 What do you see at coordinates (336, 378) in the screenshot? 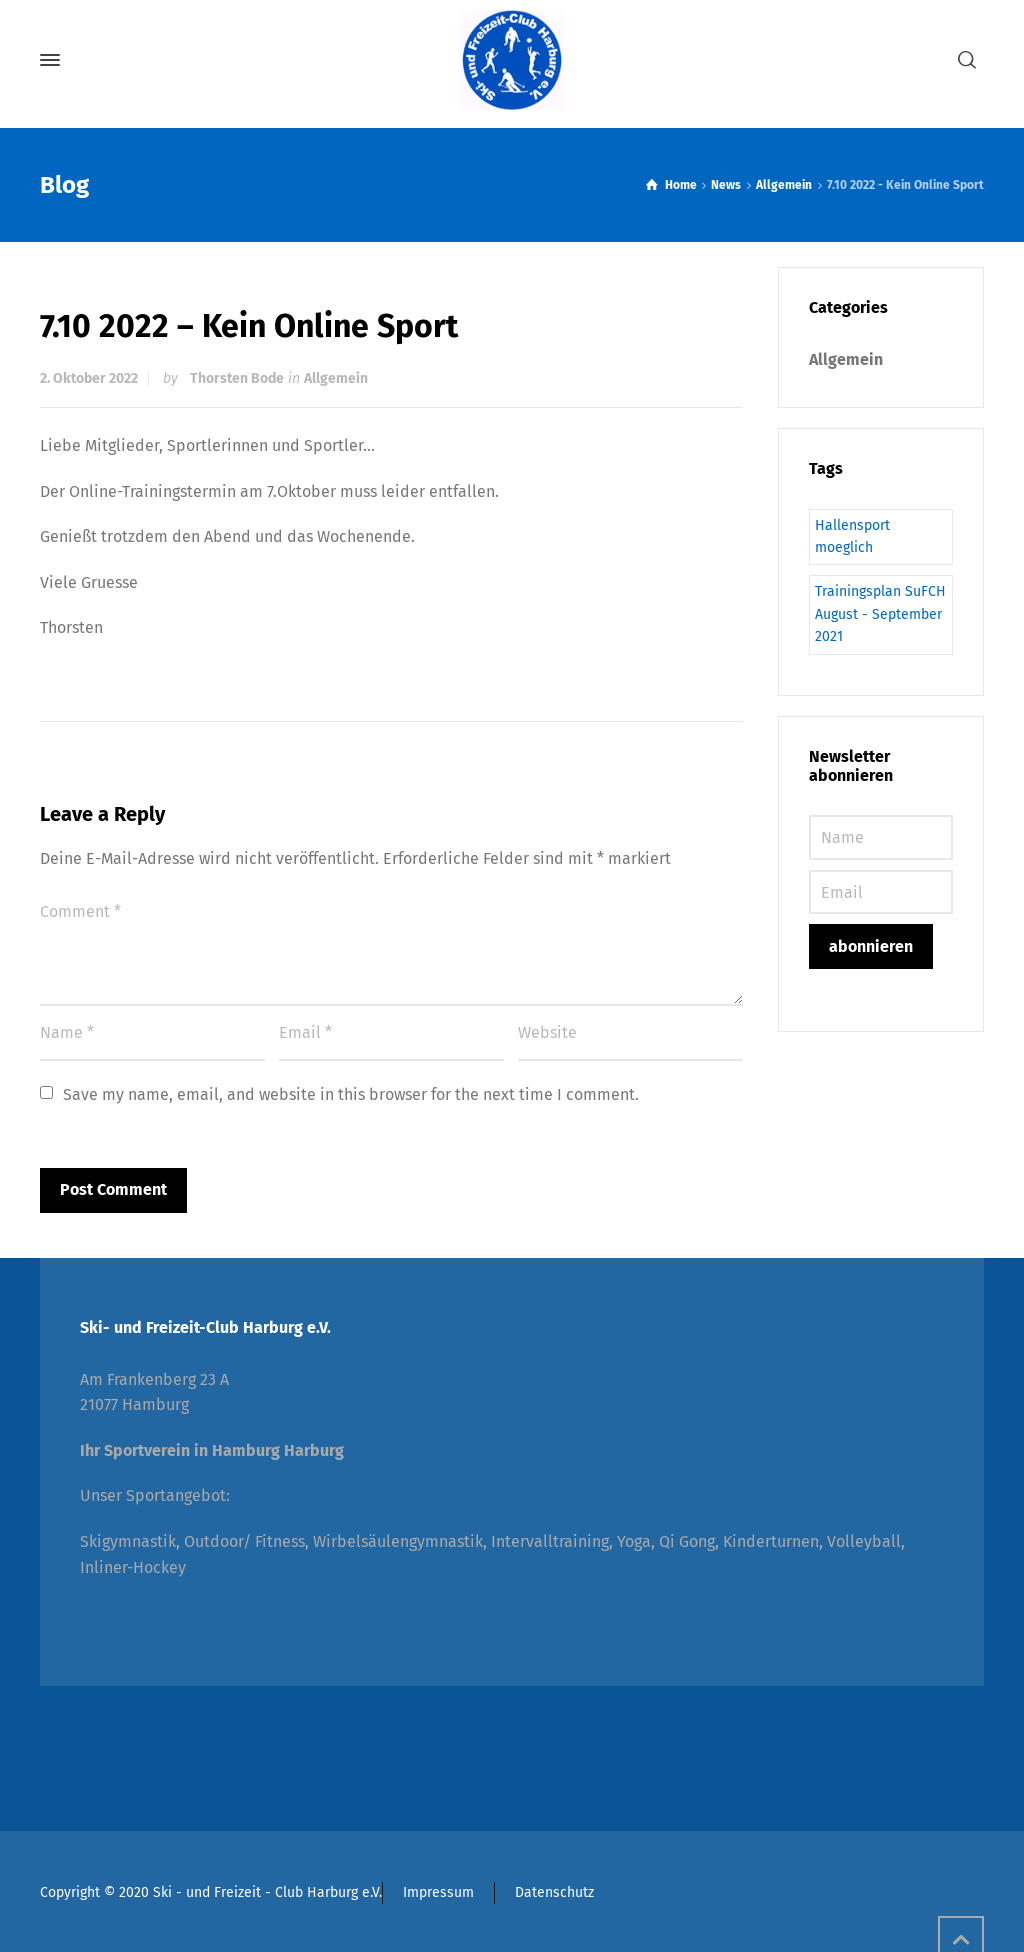
I see `Allgemein` at bounding box center [336, 378].